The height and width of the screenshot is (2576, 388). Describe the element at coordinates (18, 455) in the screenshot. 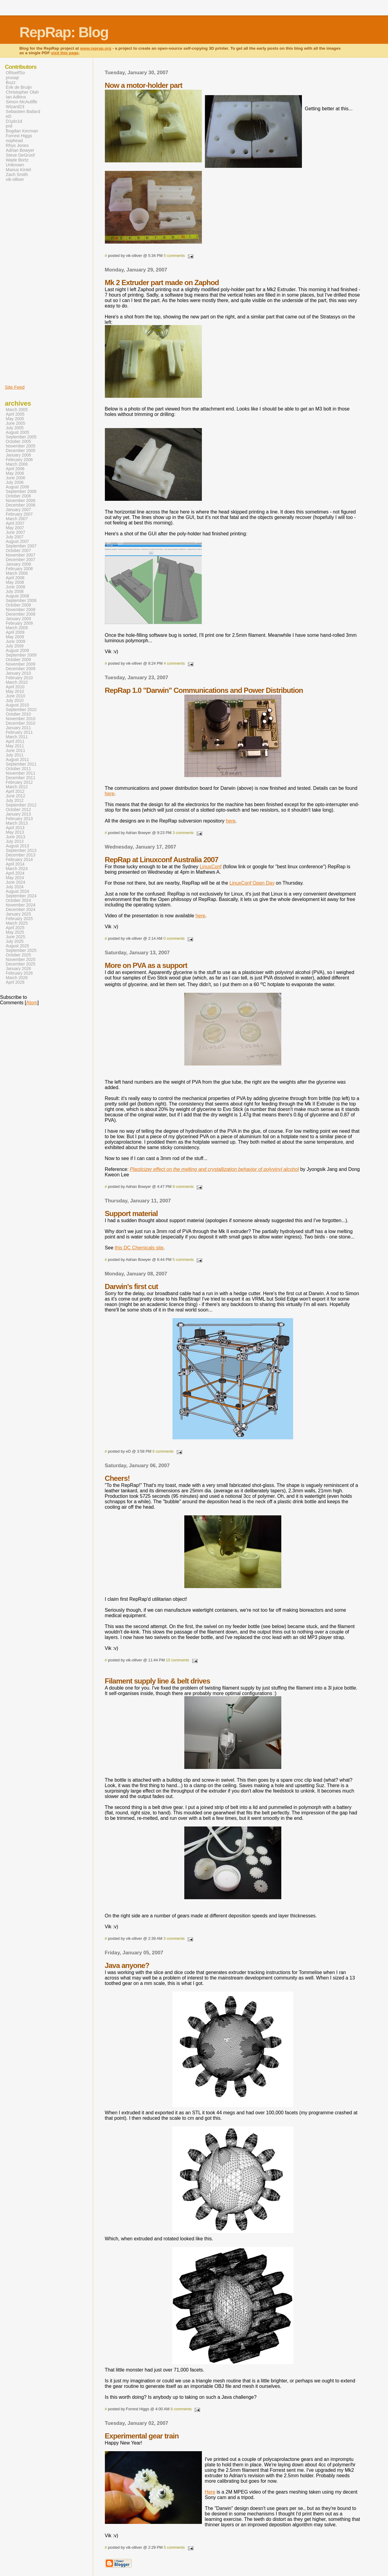

I see `January 2006` at that location.